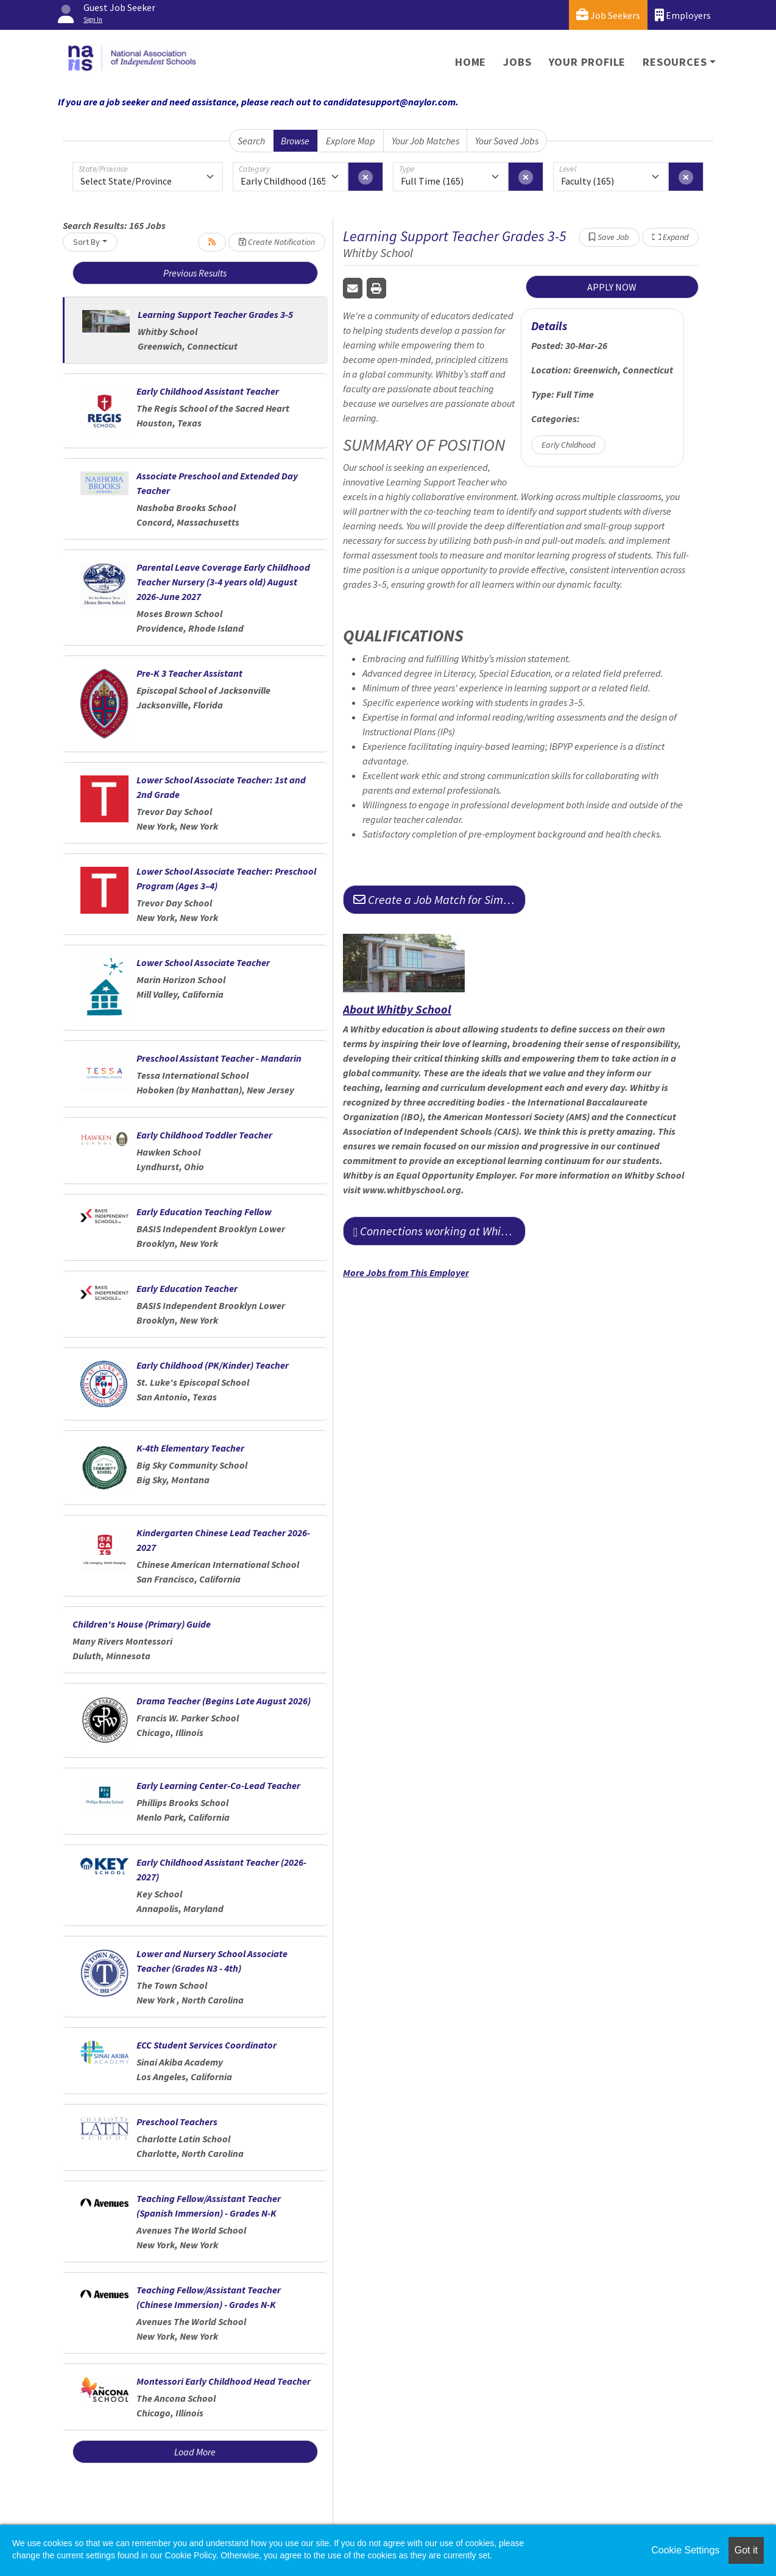 The image size is (776, 2576). Describe the element at coordinates (204, 1135) in the screenshot. I see `Early Childhood Toddler Teacher` at that location.